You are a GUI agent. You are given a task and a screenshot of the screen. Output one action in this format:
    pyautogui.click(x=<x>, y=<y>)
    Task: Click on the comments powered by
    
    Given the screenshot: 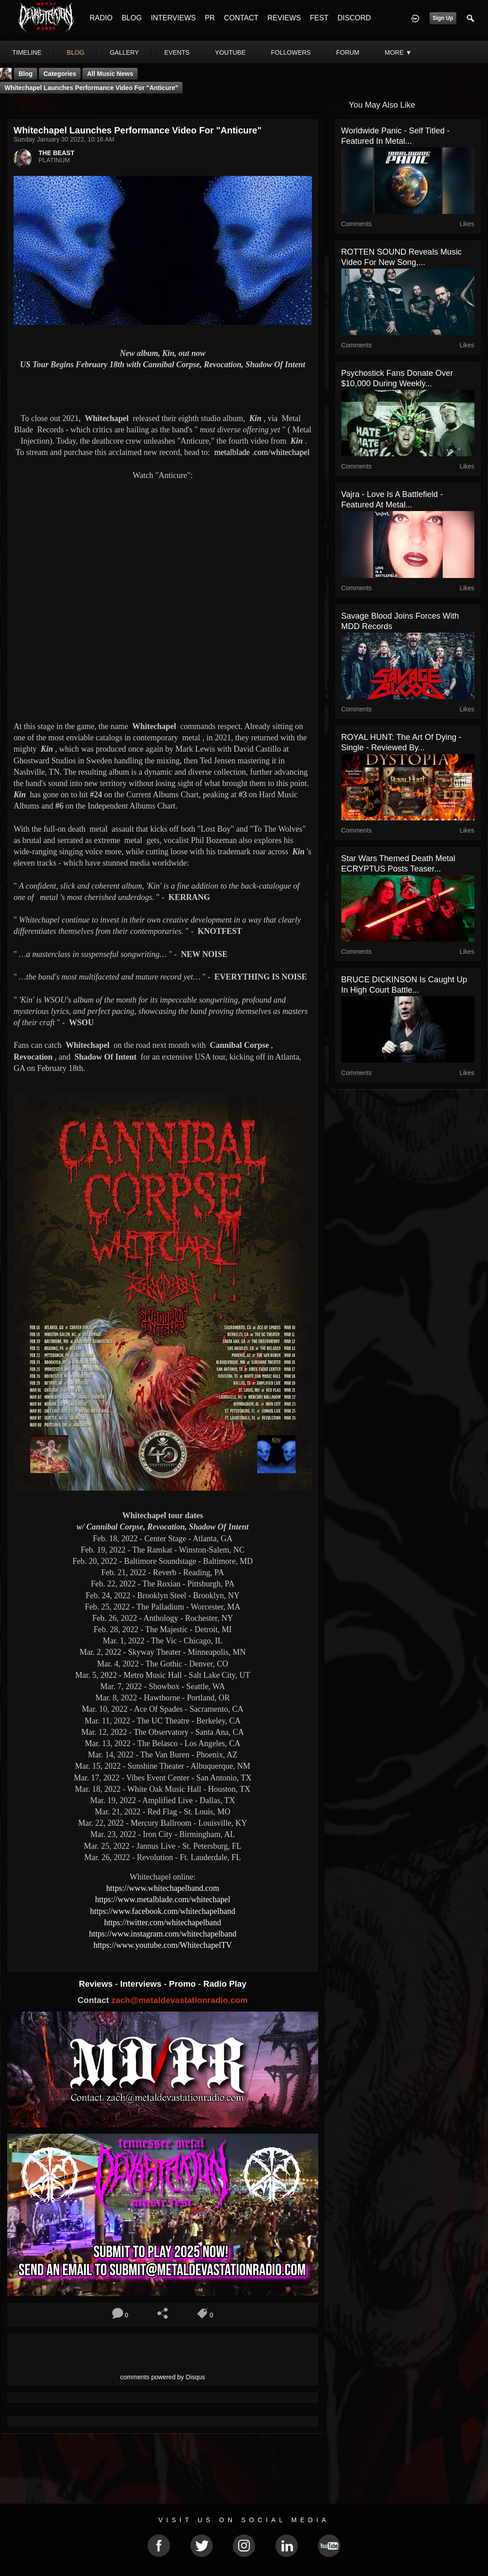 What is the action you would take?
    pyautogui.click(x=163, y=2377)
    